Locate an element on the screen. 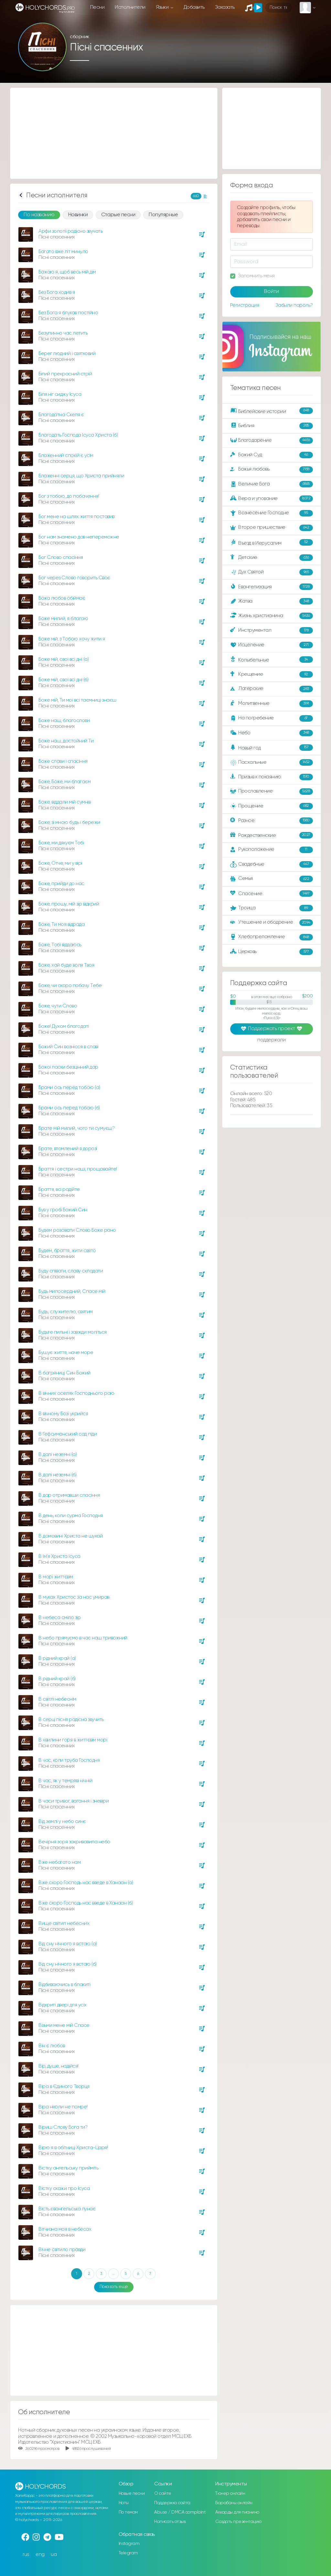 The image size is (331, 2576). По названию is located at coordinates (39, 214).